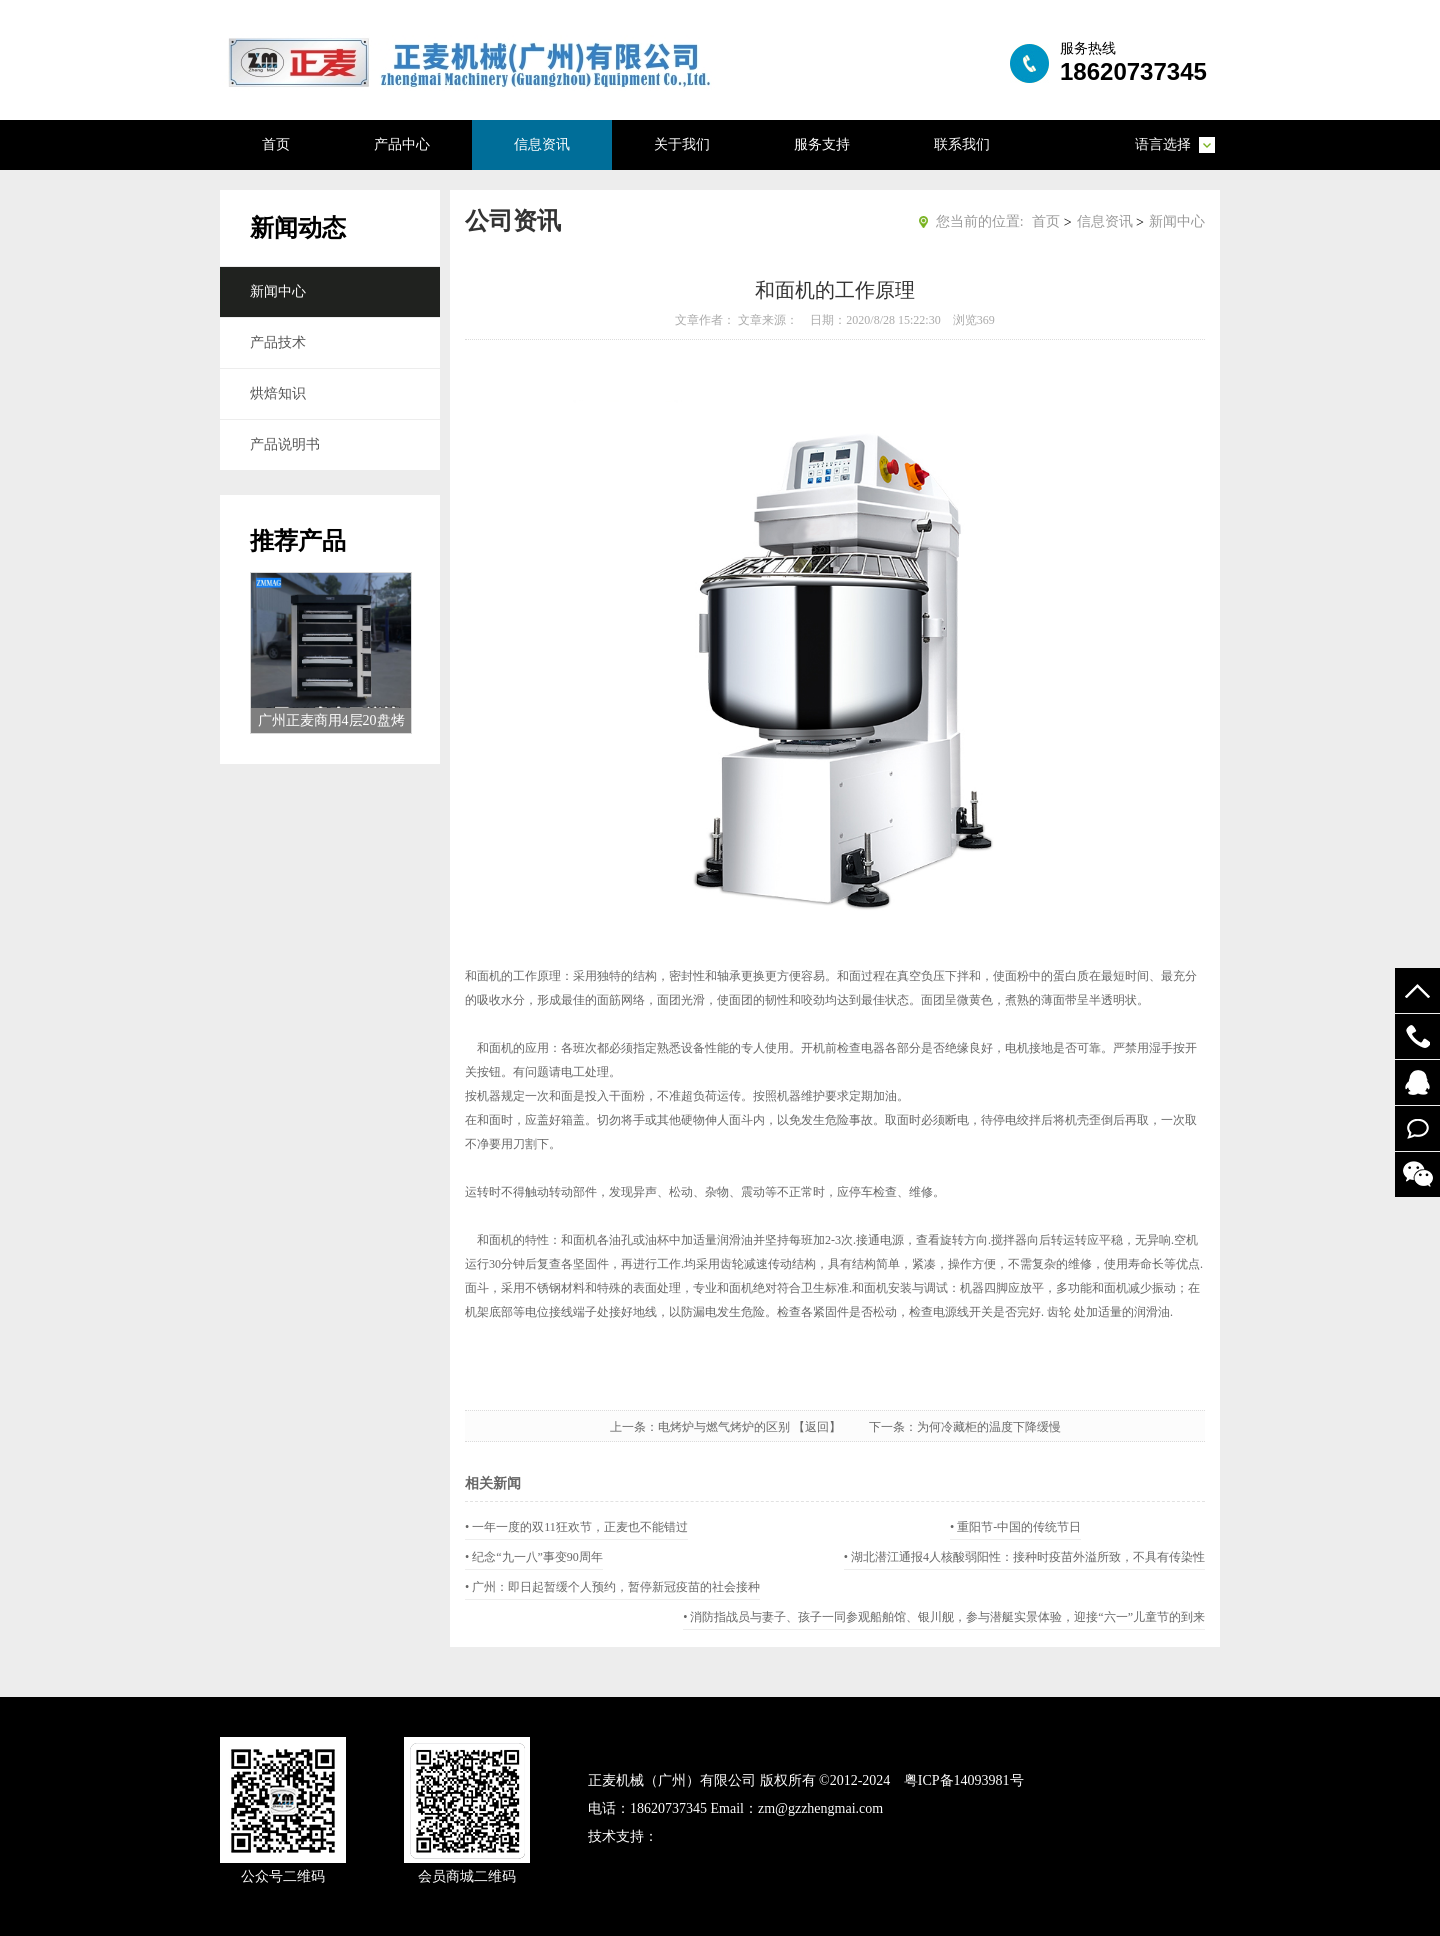 This screenshot has height=1936, width=1440. What do you see at coordinates (542, 144) in the screenshot?
I see `信息资讯` at bounding box center [542, 144].